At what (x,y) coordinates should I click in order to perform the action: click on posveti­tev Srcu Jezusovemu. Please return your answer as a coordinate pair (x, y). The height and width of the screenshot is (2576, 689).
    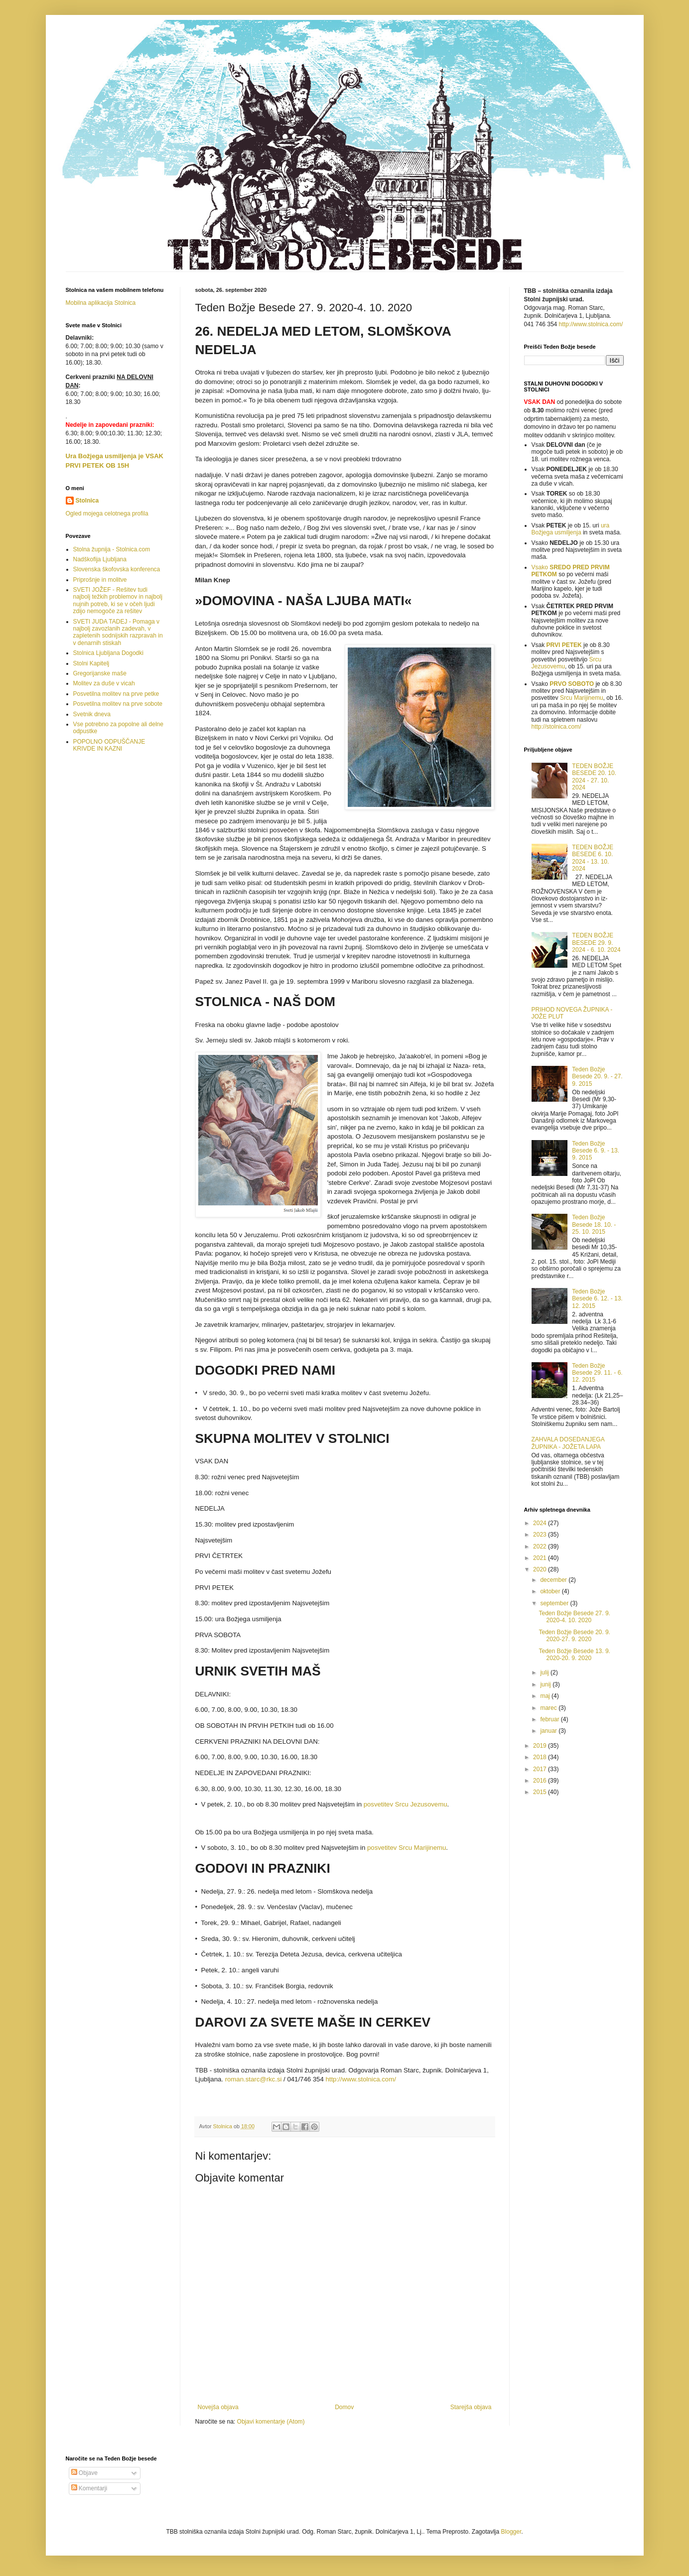
    Looking at the image, I should click on (405, 1804).